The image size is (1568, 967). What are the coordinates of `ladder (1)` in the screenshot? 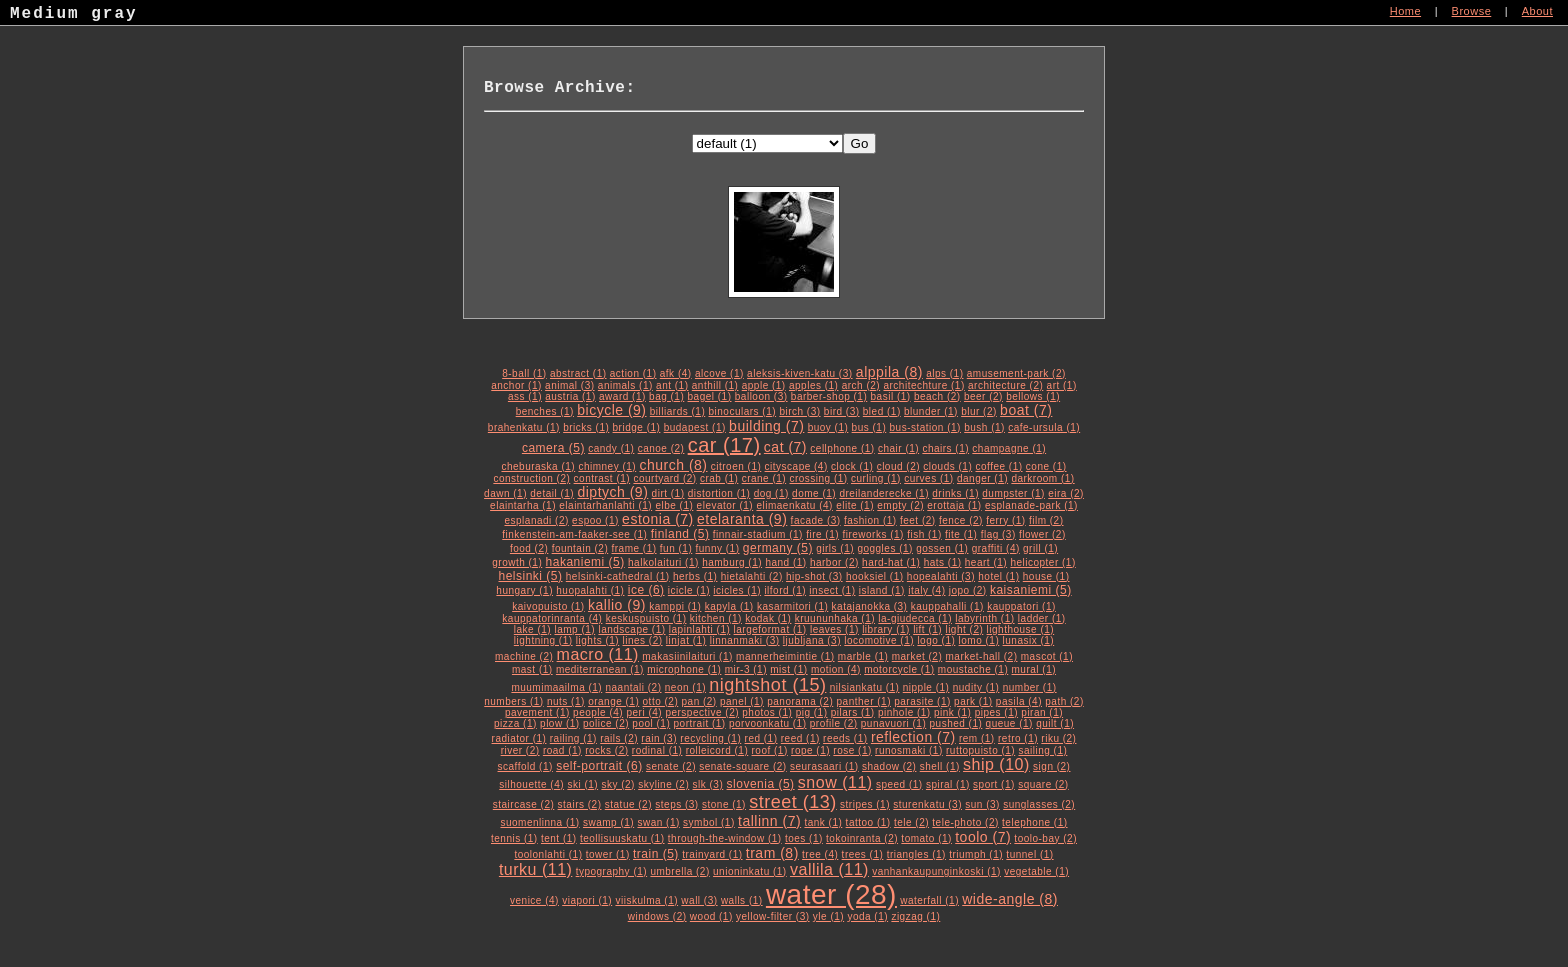 It's located at (1042, 618).